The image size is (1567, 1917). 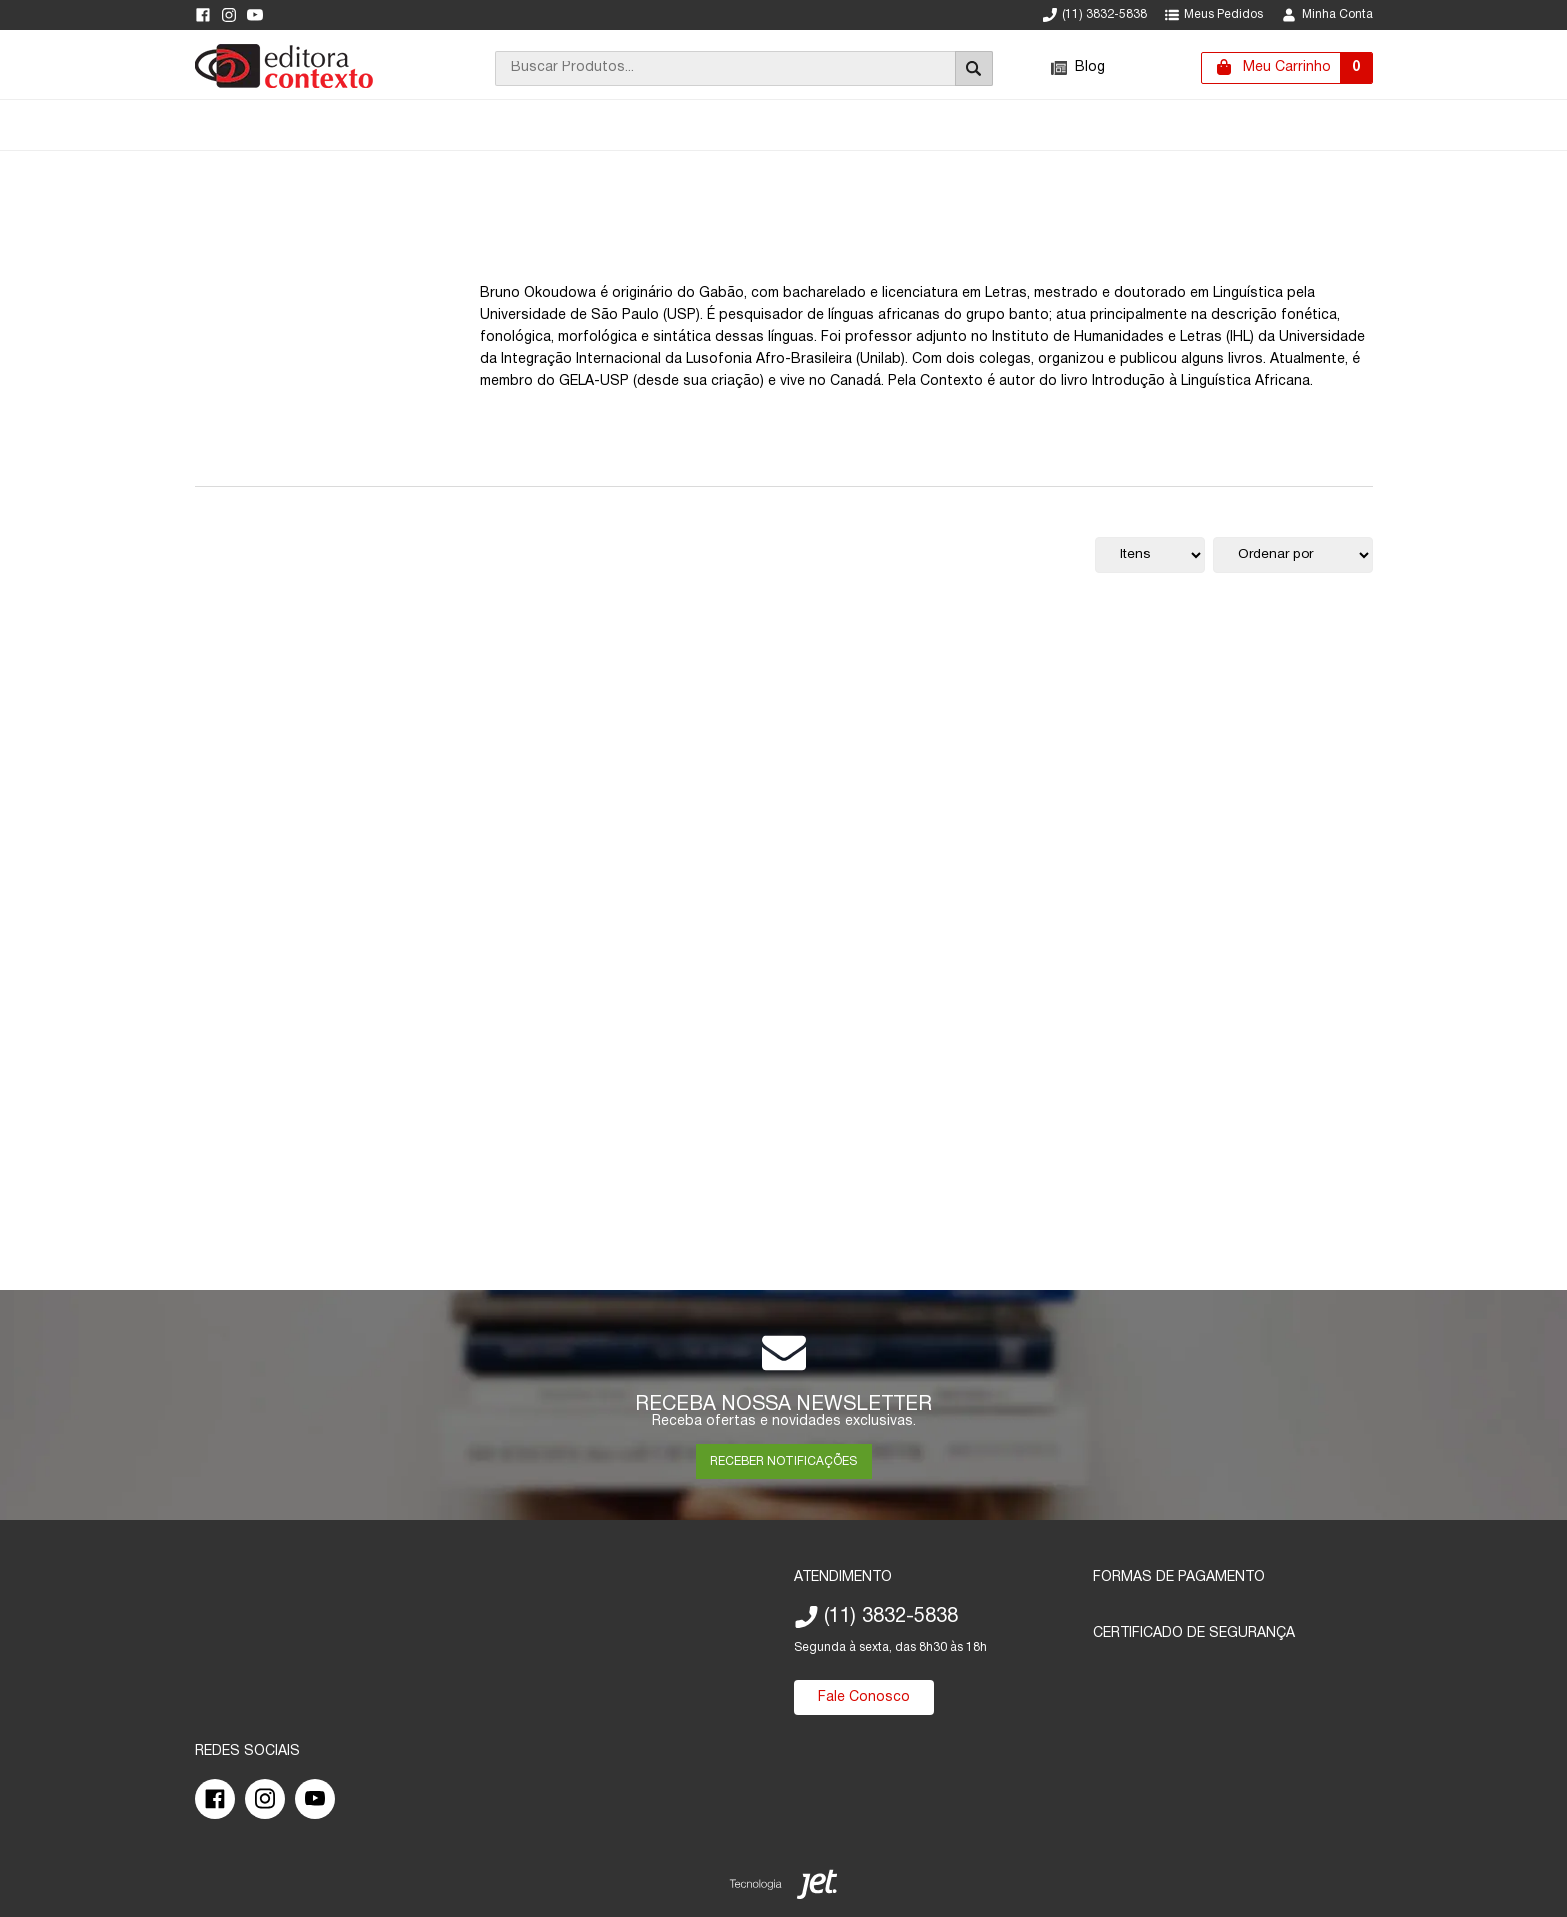 I want to click on Minha Conta, so click(x=1327, y=15).